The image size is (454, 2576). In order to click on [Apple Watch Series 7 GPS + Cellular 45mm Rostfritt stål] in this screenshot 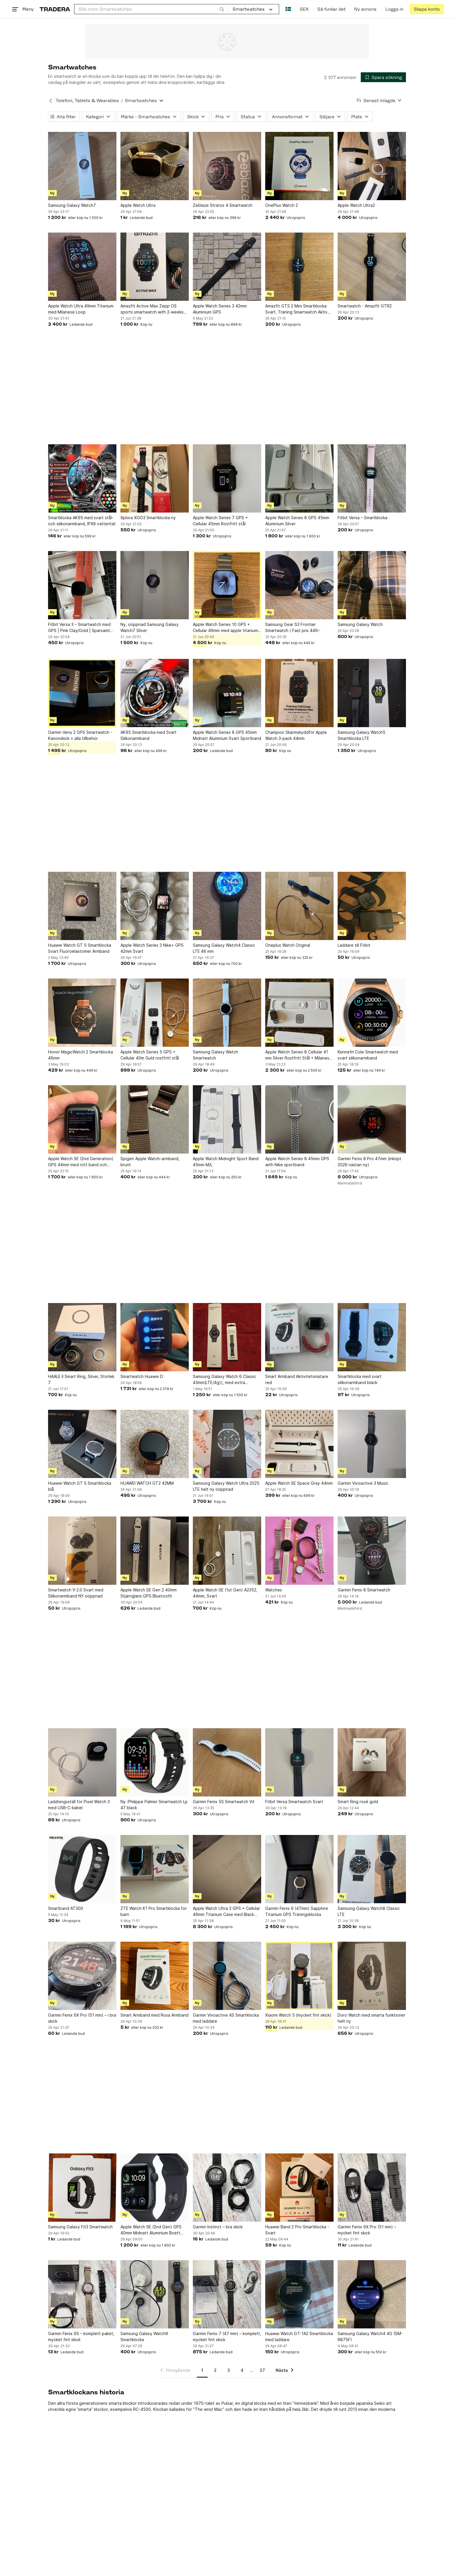, I will do `click(227, 478)`.